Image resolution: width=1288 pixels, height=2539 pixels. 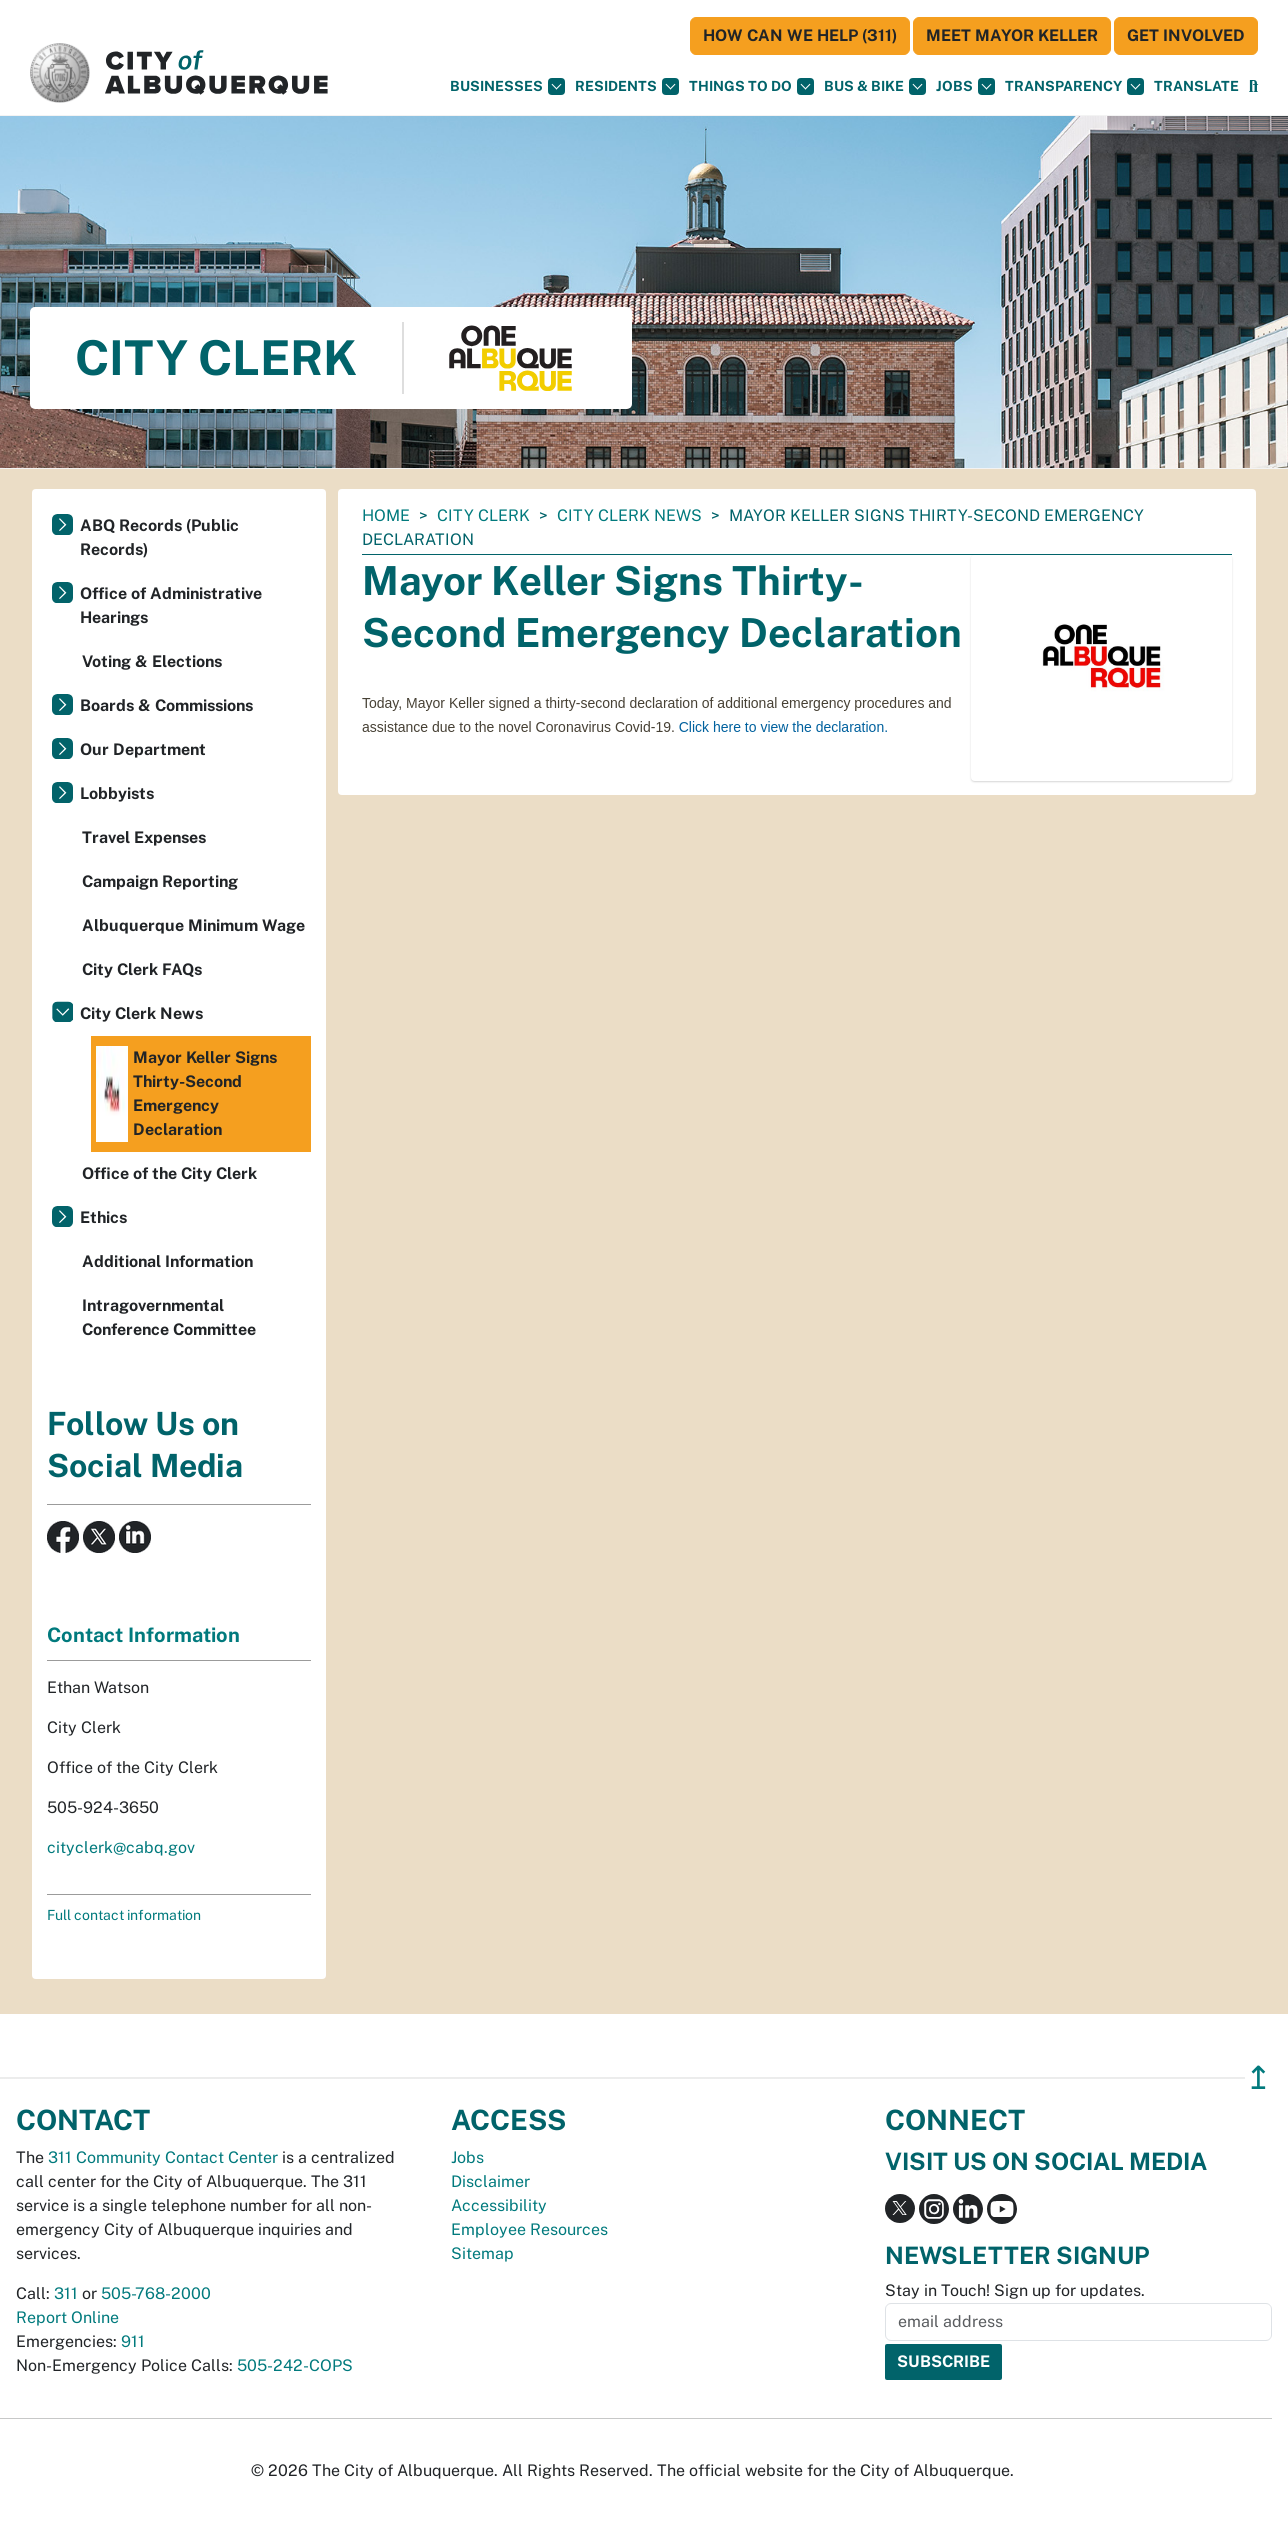 What do you see at coordinates (144, 837) in the screenshot?
I see `Travel Expenses` at bounding box center [144, 837].